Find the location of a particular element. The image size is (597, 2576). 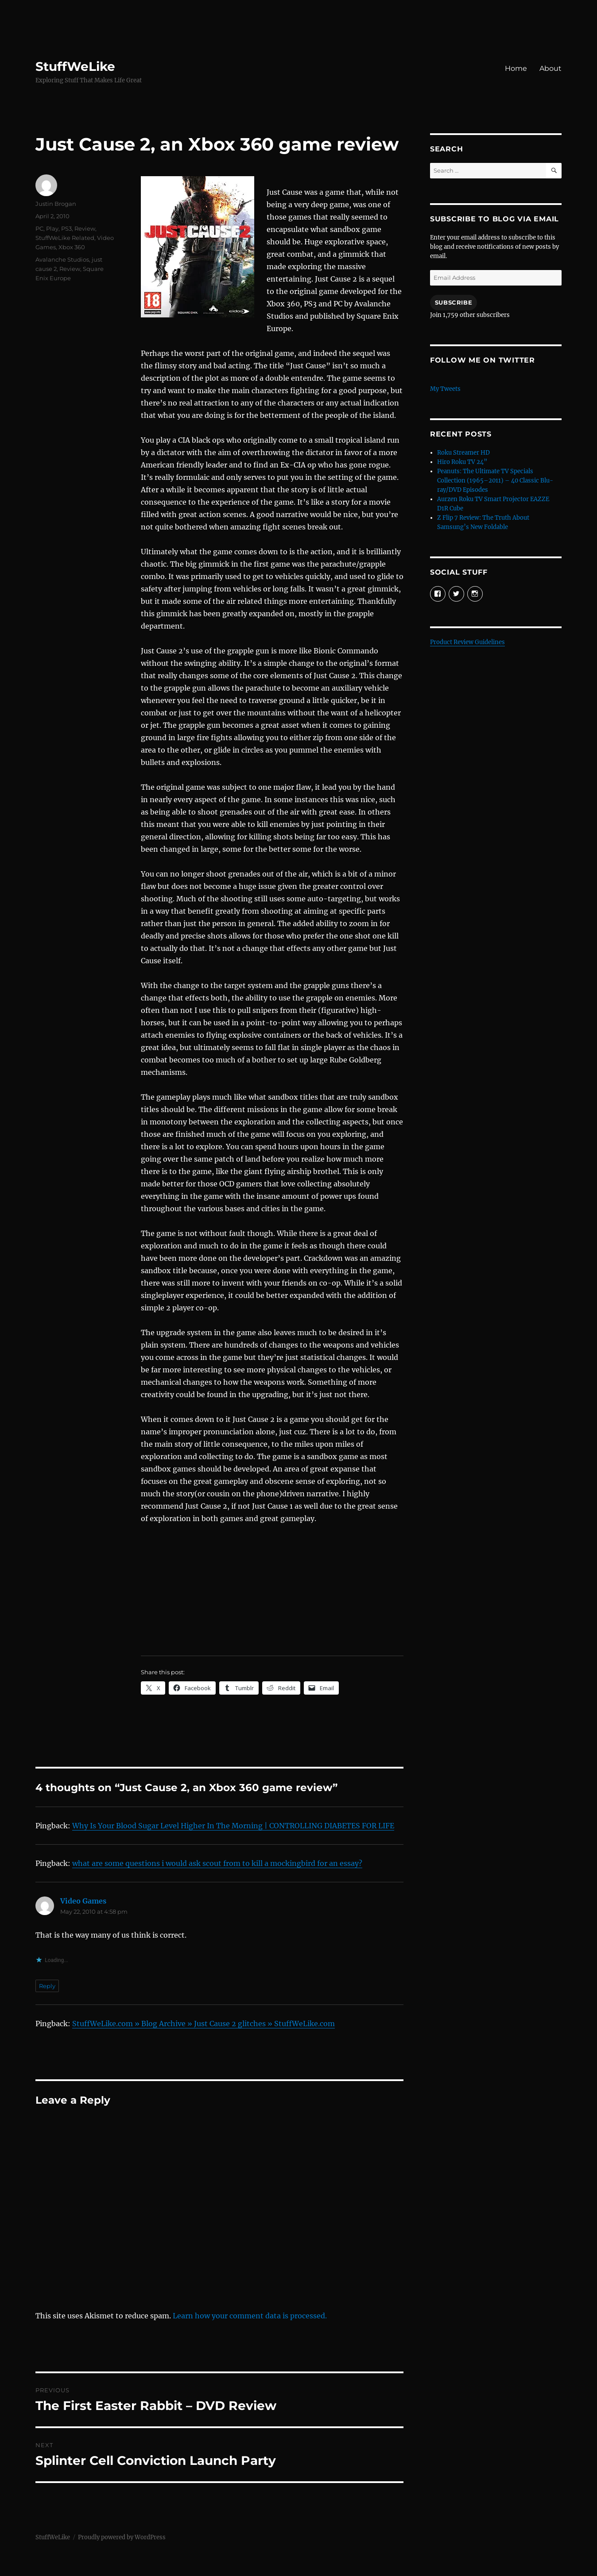

About is located at coordinates (550, 68).